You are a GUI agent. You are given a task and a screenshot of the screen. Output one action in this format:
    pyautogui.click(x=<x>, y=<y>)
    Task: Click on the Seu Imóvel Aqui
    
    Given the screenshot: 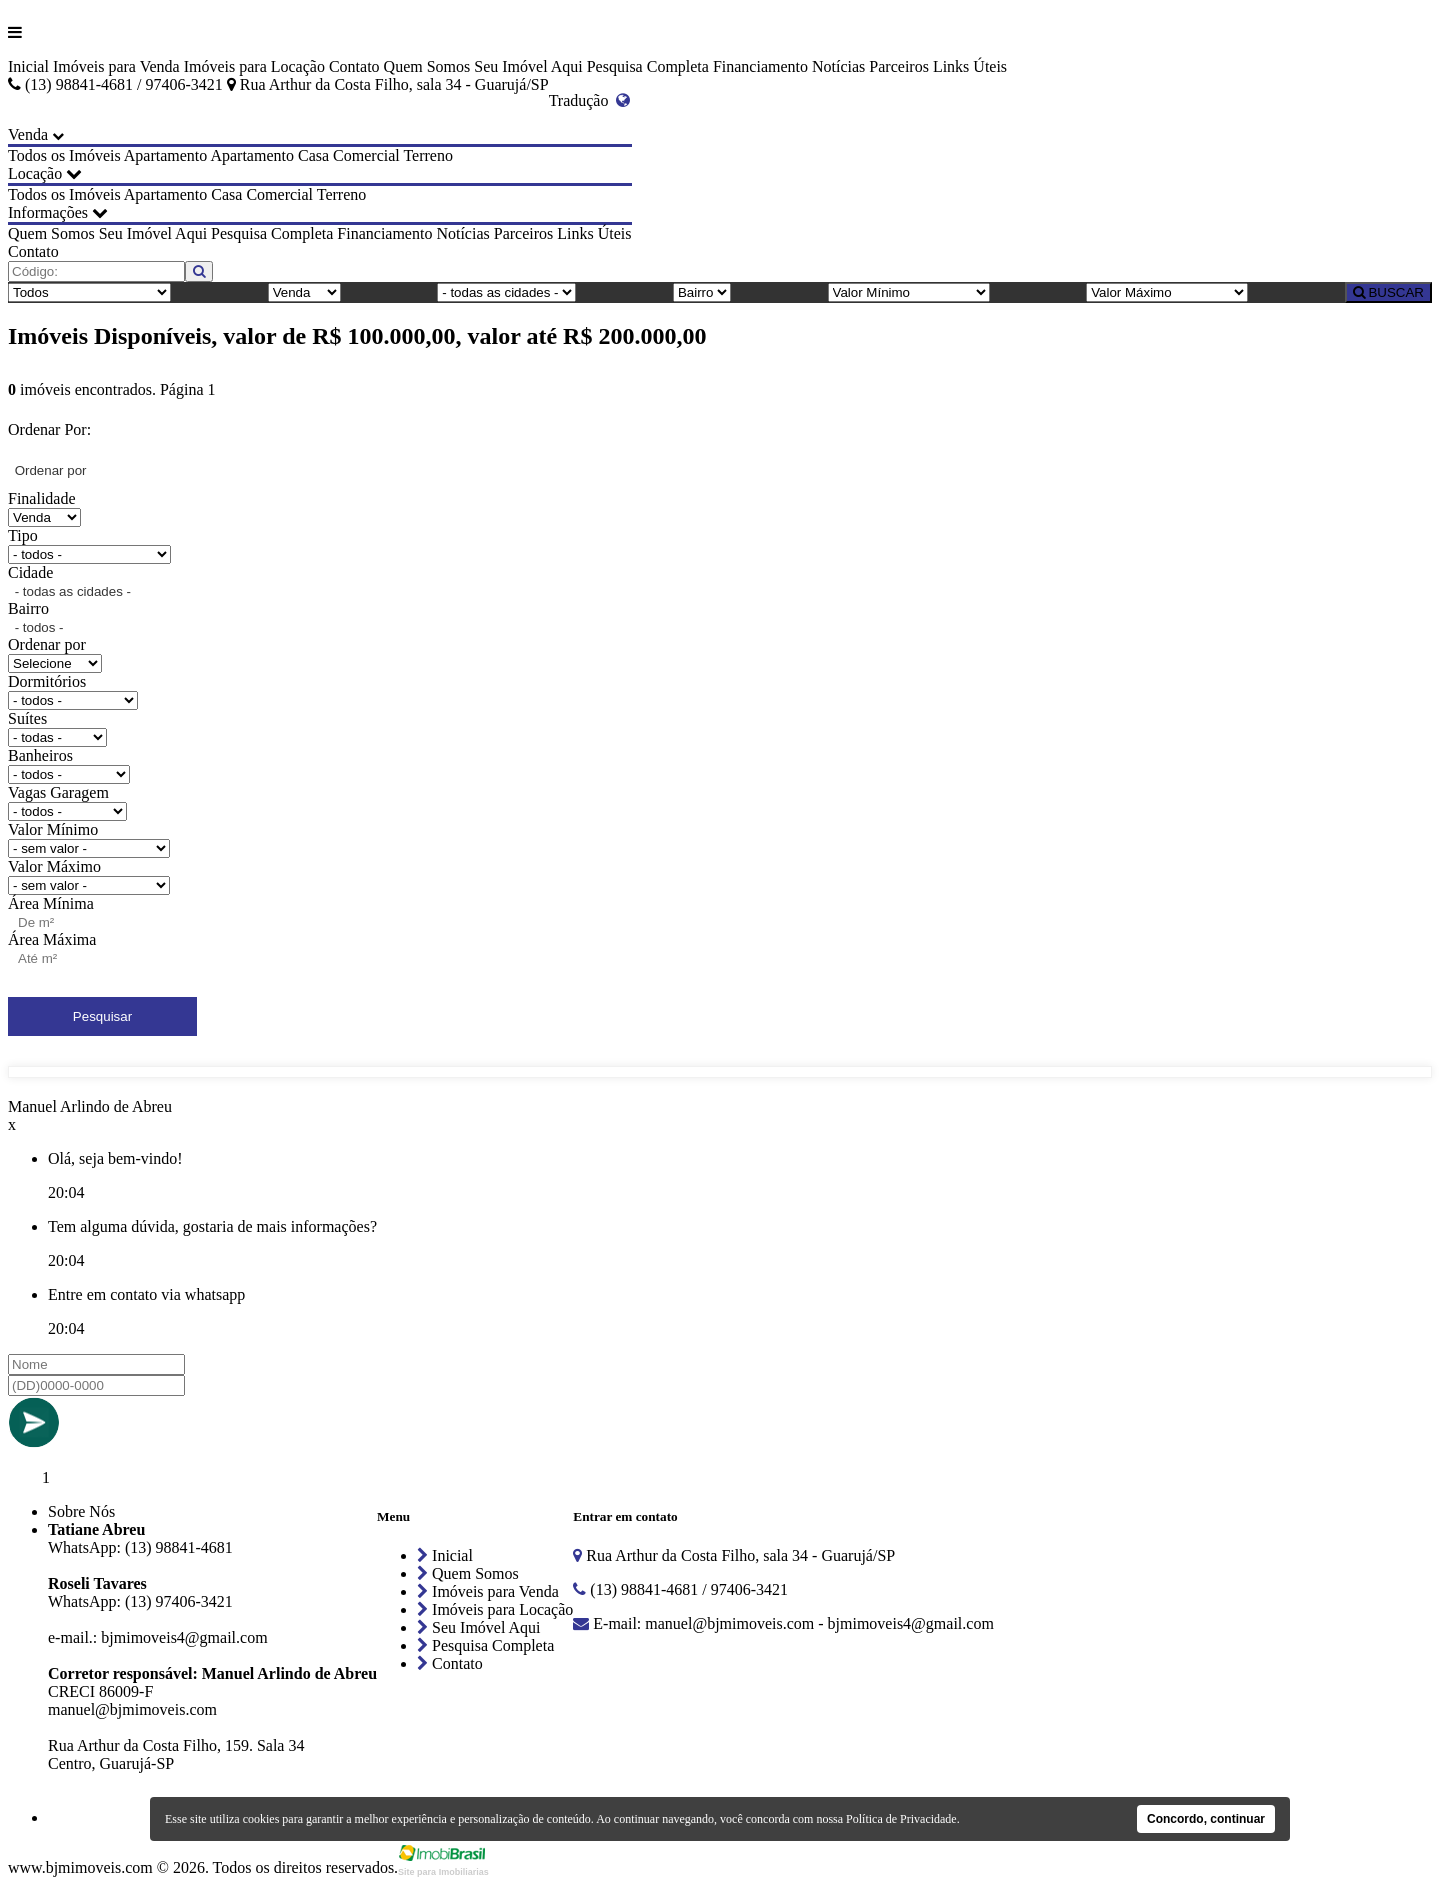 What is the action you would take?
    pyautogui.click(x=528, y=66)
    